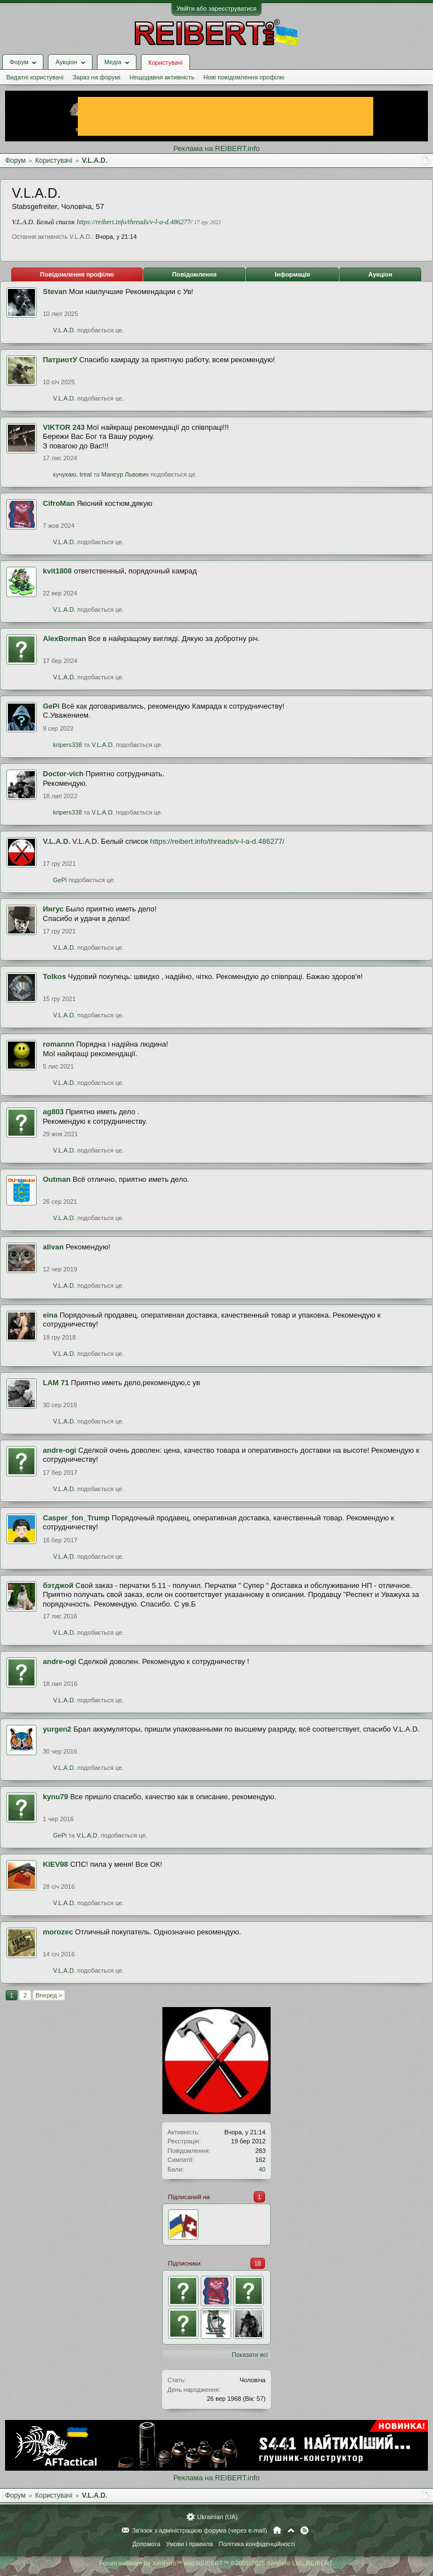 The height and width of the screenshot is (2576, 433). Describe the element at coordinates (57, 571) in the screenshot. I see `kvit1808` at that location.